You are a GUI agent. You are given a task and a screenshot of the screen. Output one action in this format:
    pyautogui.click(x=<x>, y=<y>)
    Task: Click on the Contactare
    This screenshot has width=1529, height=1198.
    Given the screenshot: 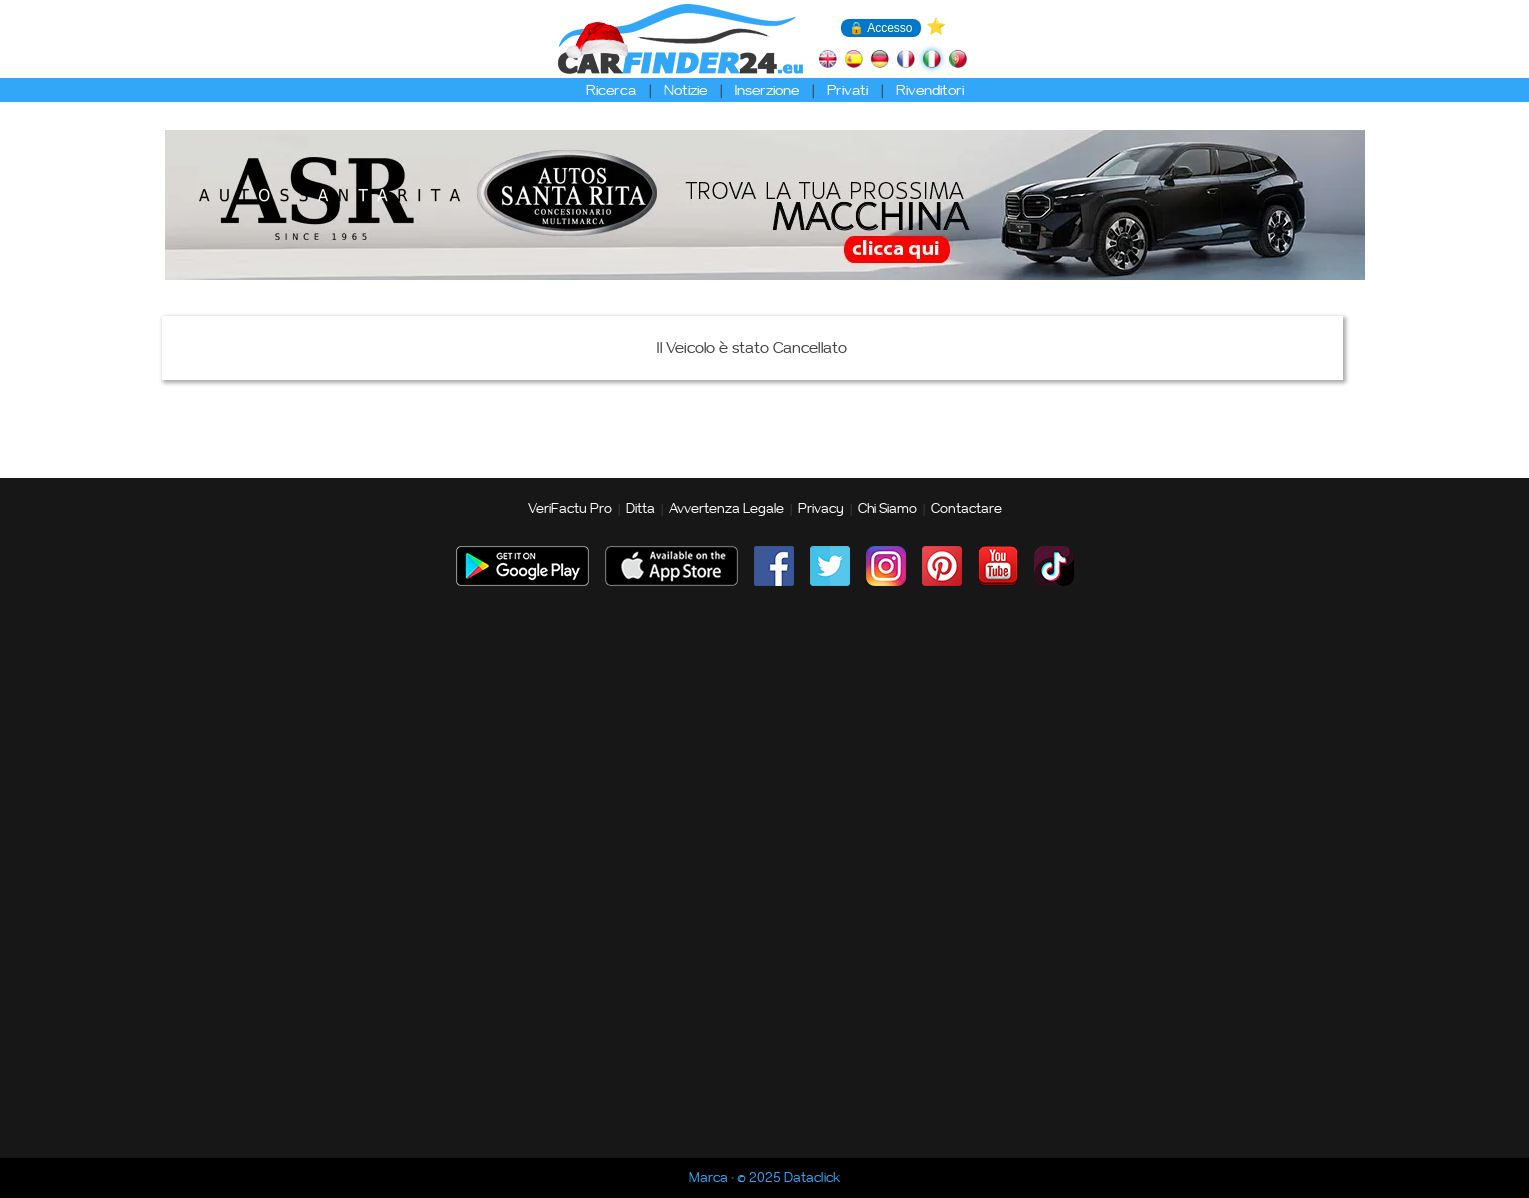 What is the action you would take?
    pyautogui.click(x=966, y=509)
    